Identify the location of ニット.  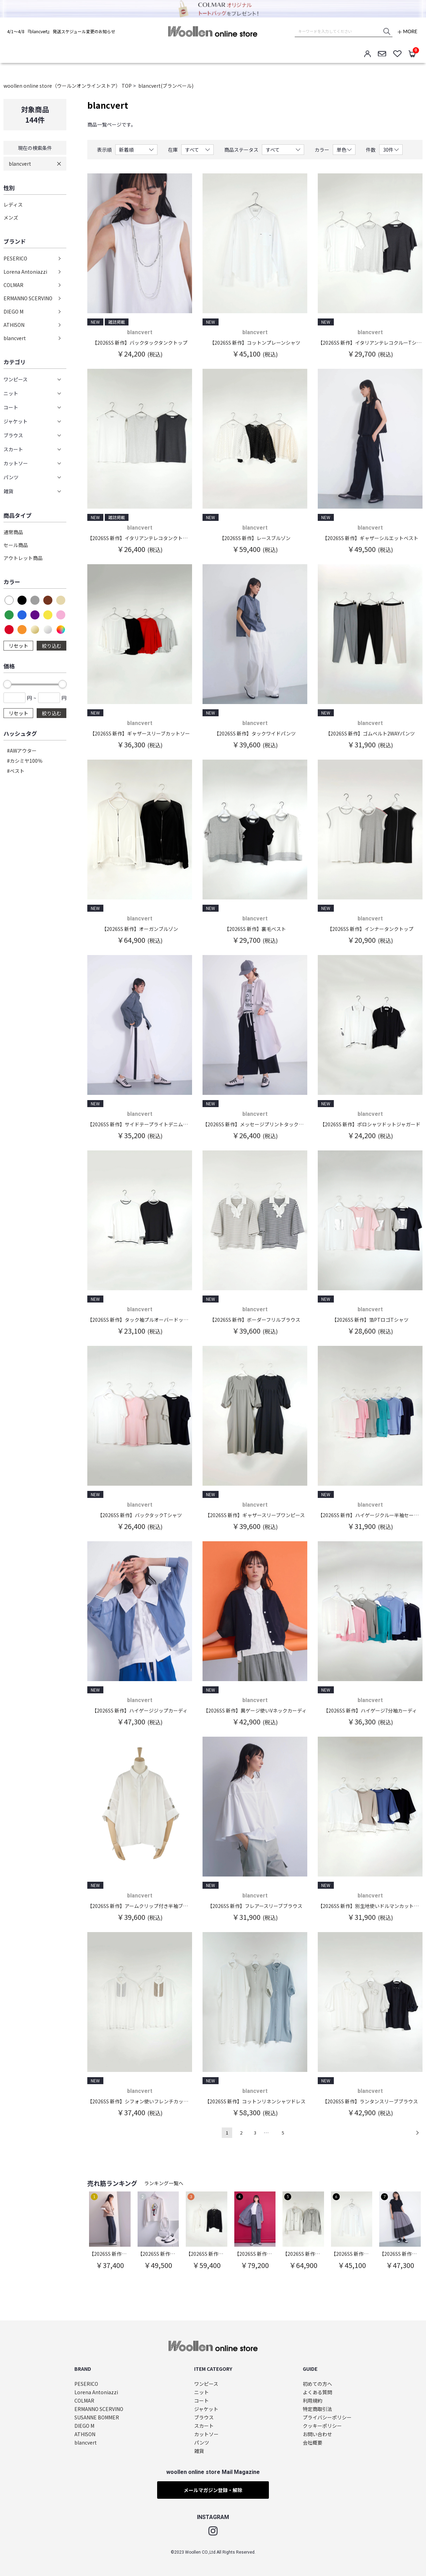
(201, 2392).